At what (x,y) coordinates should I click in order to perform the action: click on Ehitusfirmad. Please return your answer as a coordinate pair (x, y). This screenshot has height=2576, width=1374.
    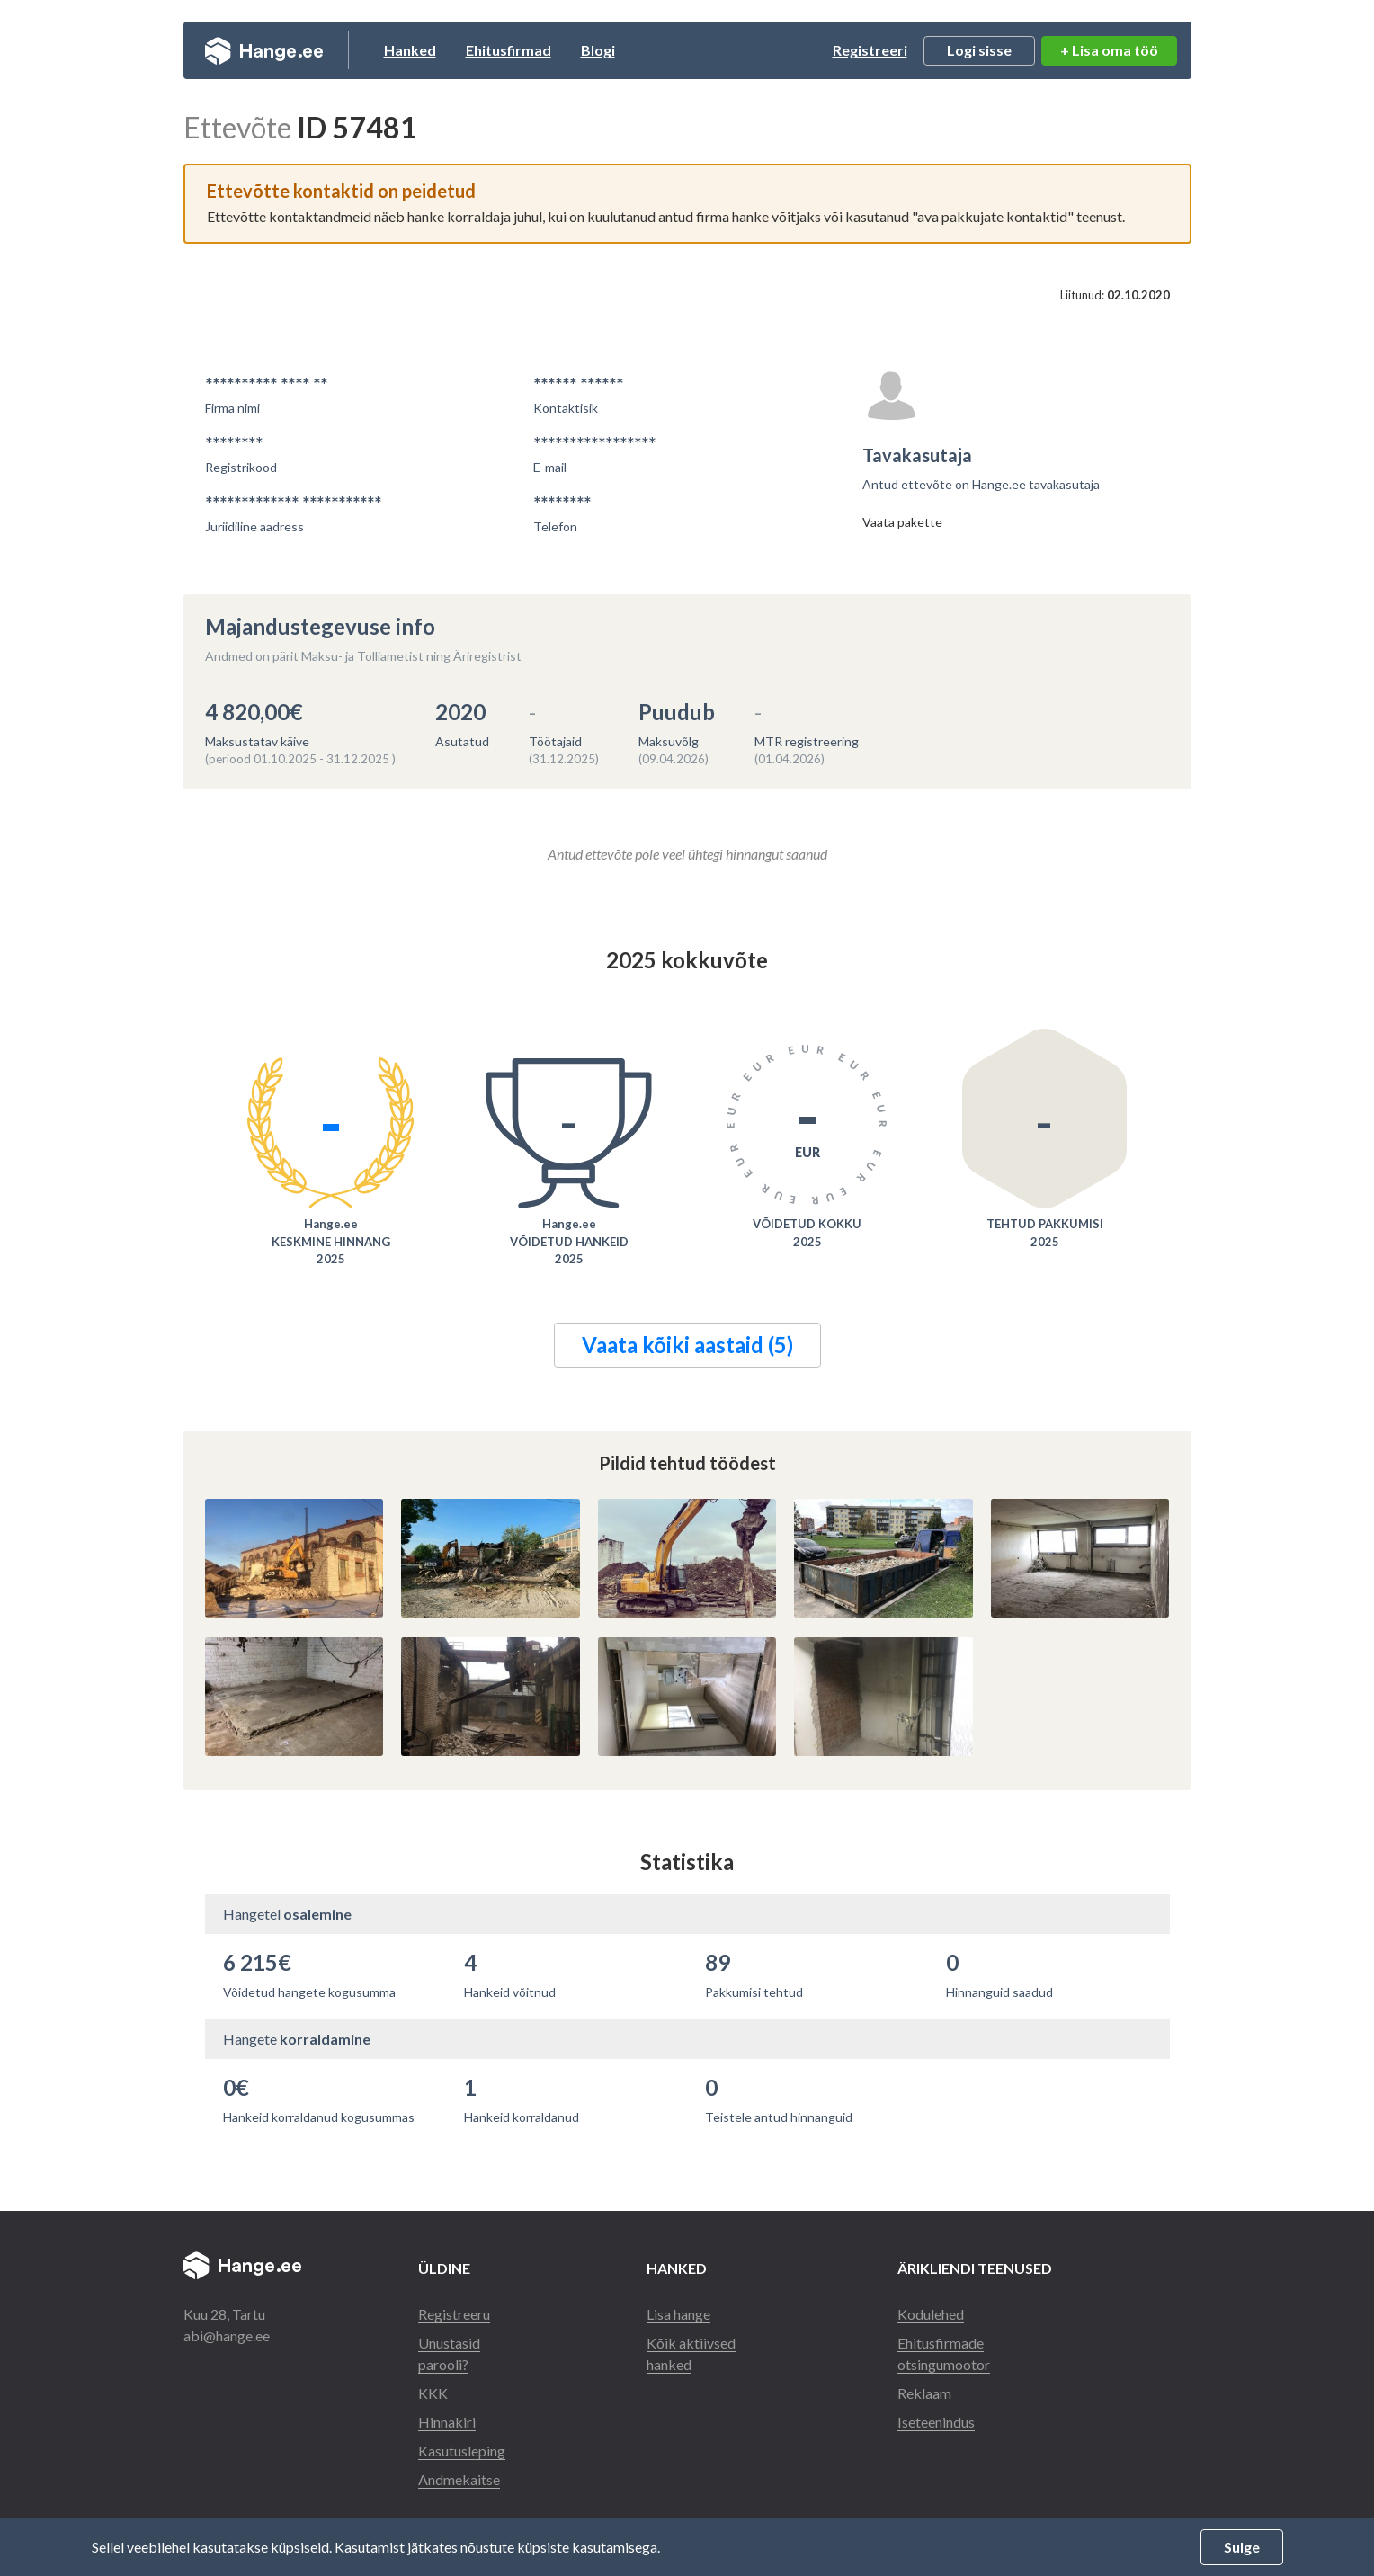
    Looking at the image, I should click on (508, 49).